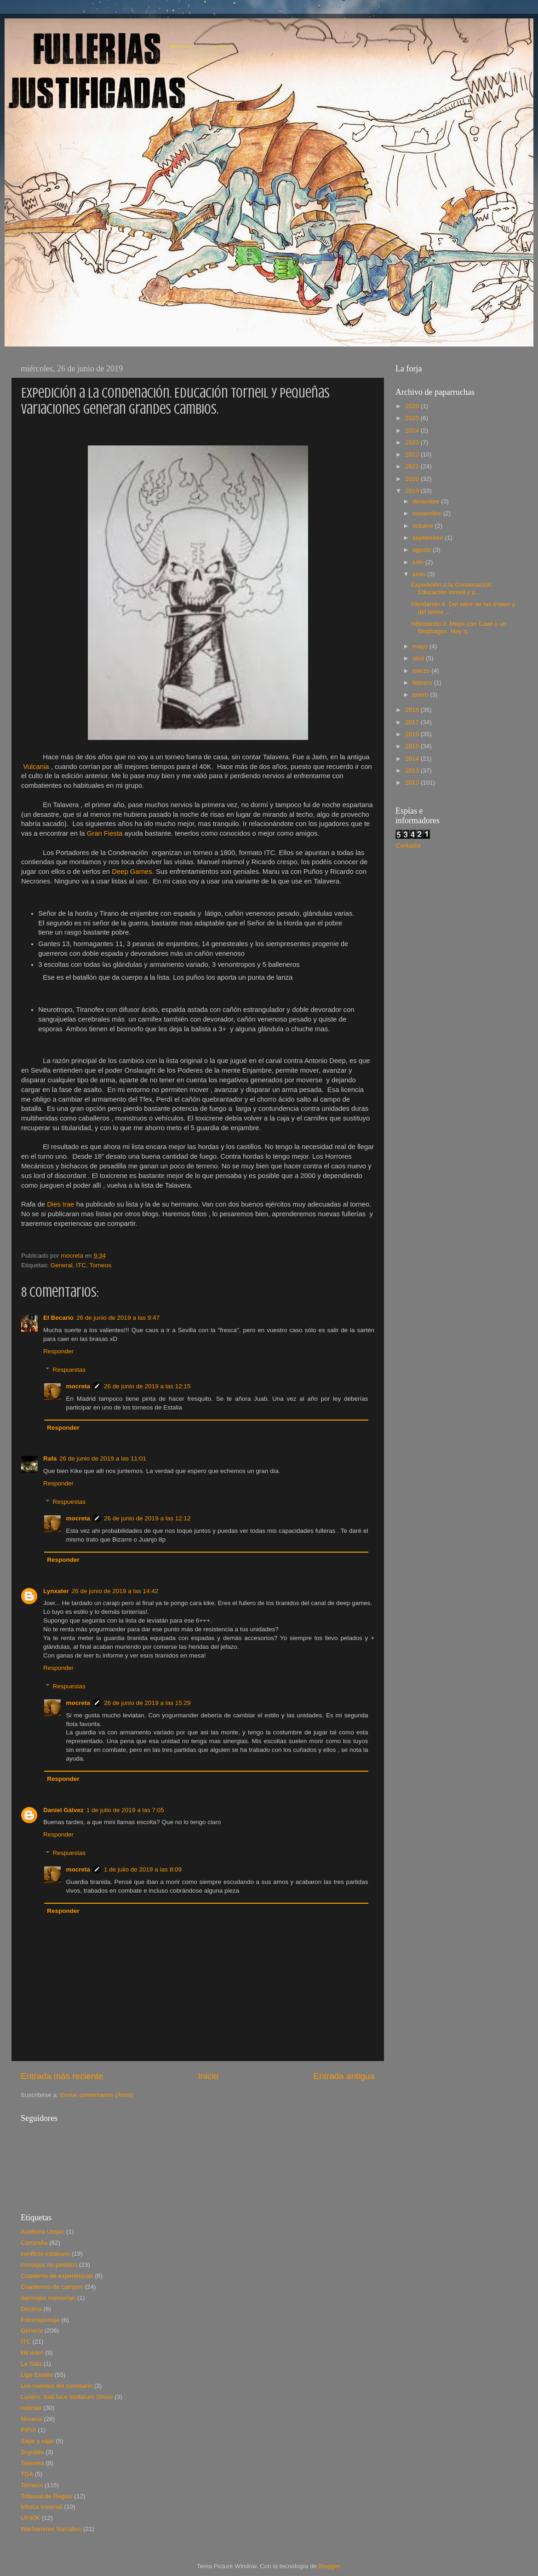 The image size is (538, 2576). I want to click on Los cuentos del comisario, so click(56, 2385).